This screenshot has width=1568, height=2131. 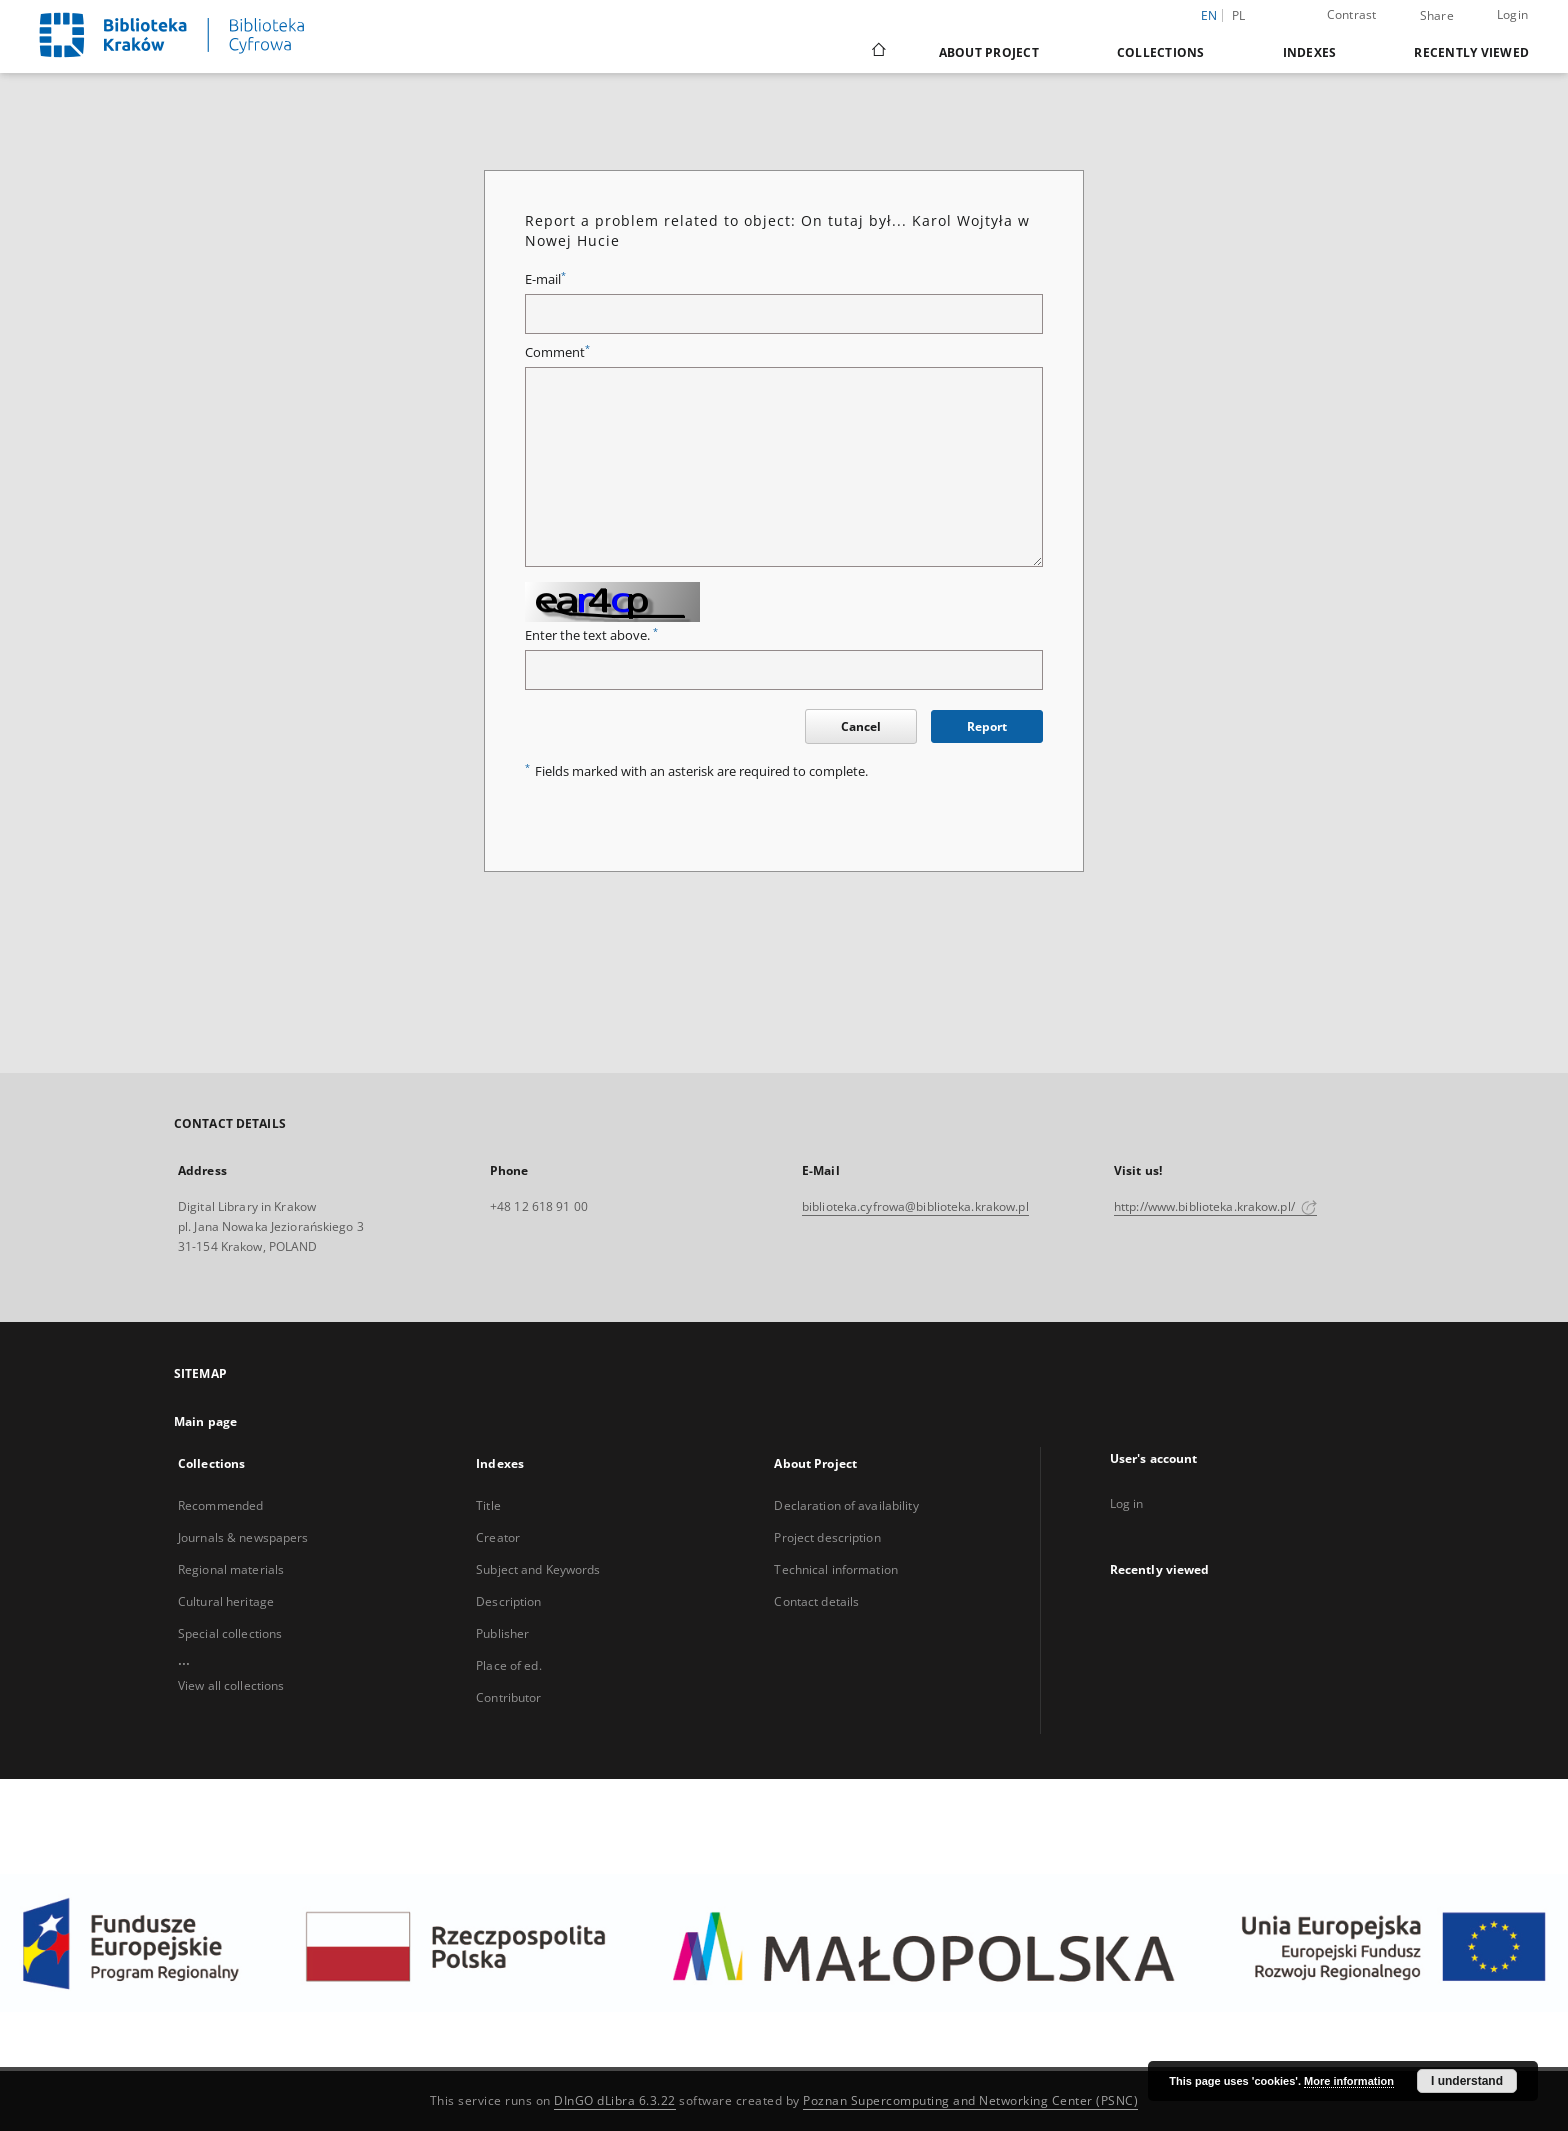 What do you see at coordinates (861, 726) in the screenshot?
I see `Cancel` at bounding box center [861, 726].